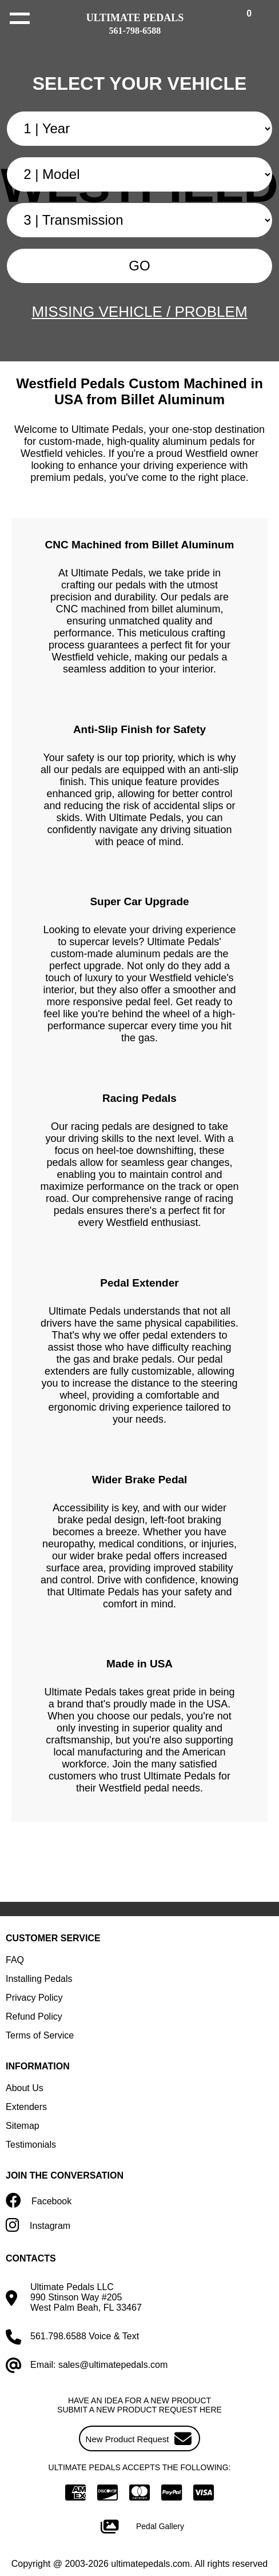 Image resolution: width=279 pixels, height=2576 pixels. What do you see at coordinates (26, 2107) in the screenshot?
I see `Extenders` at bounding box center [26, 2107].